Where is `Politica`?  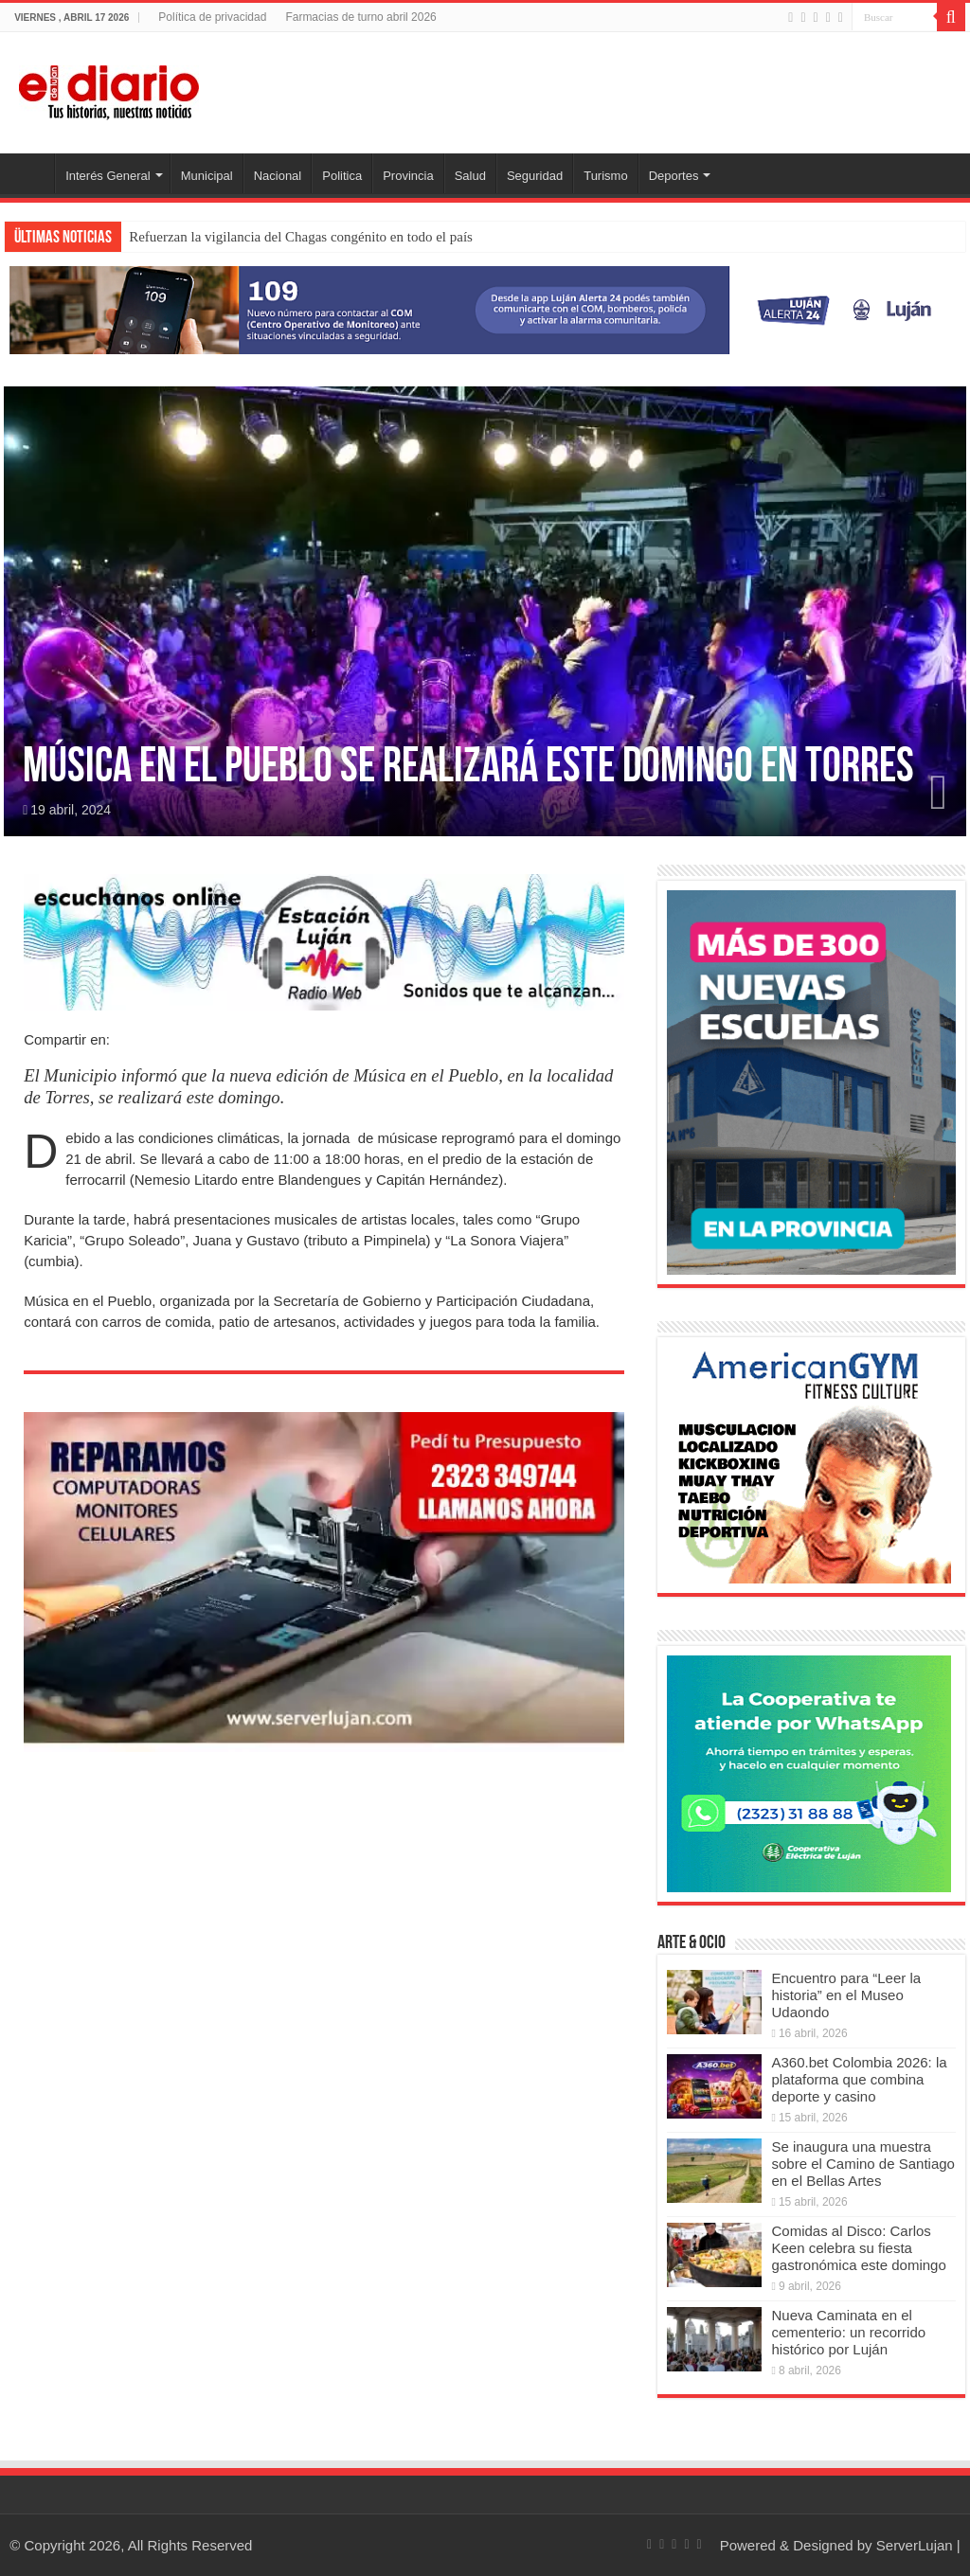
Politica is located at coordinates (342, 176).